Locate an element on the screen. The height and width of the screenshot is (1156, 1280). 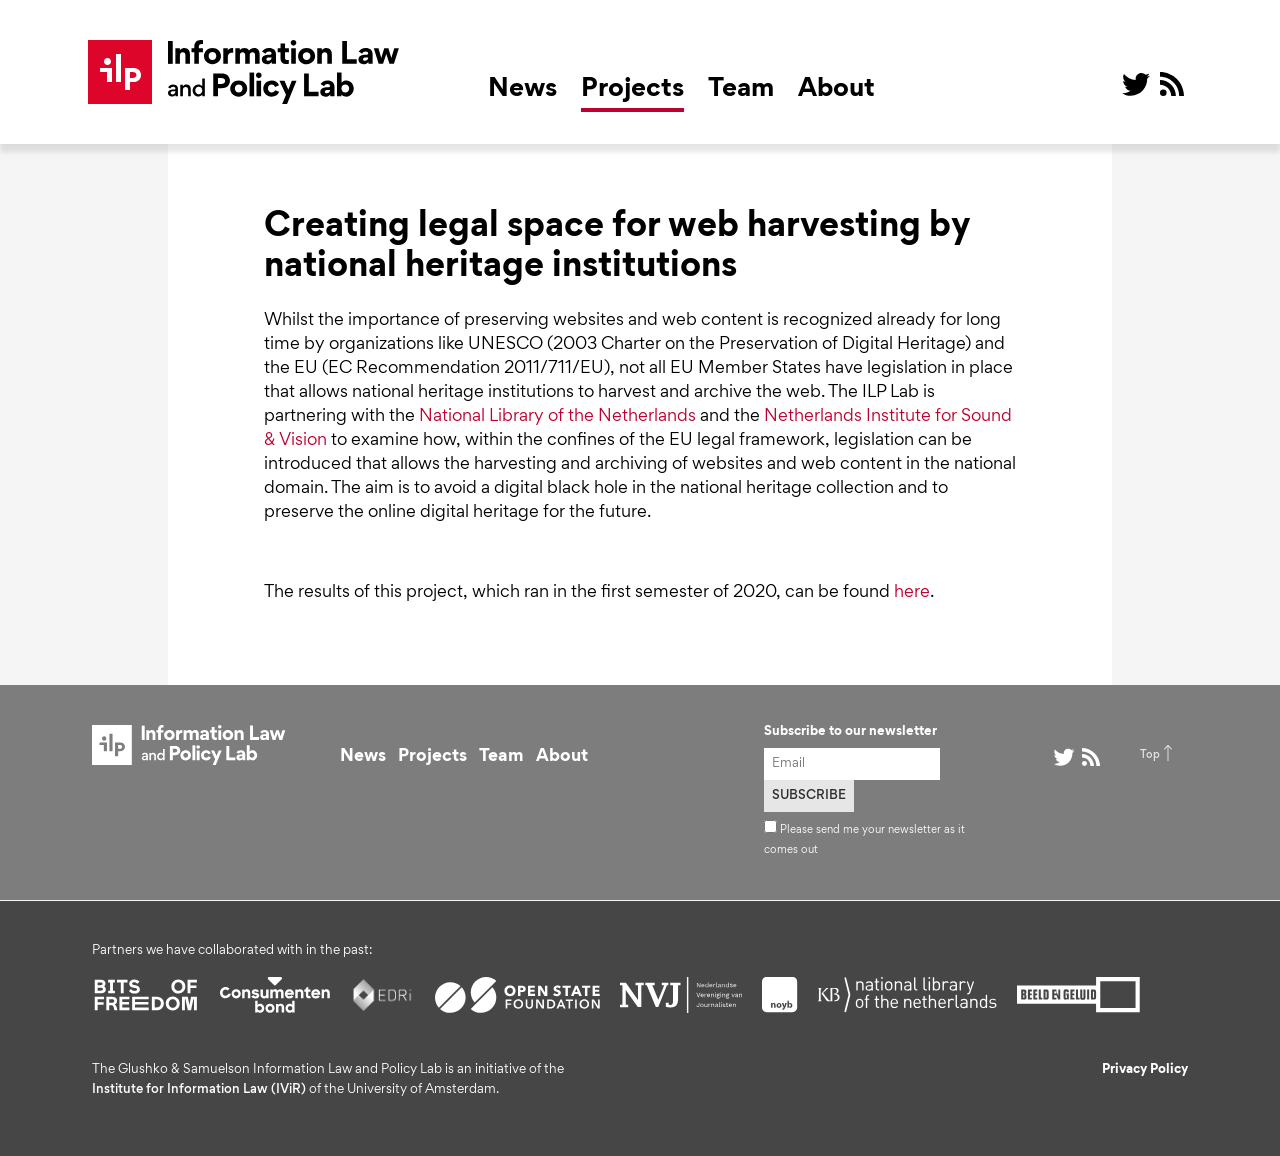
Privacy Policy is located at coordinates (1145, 1070).